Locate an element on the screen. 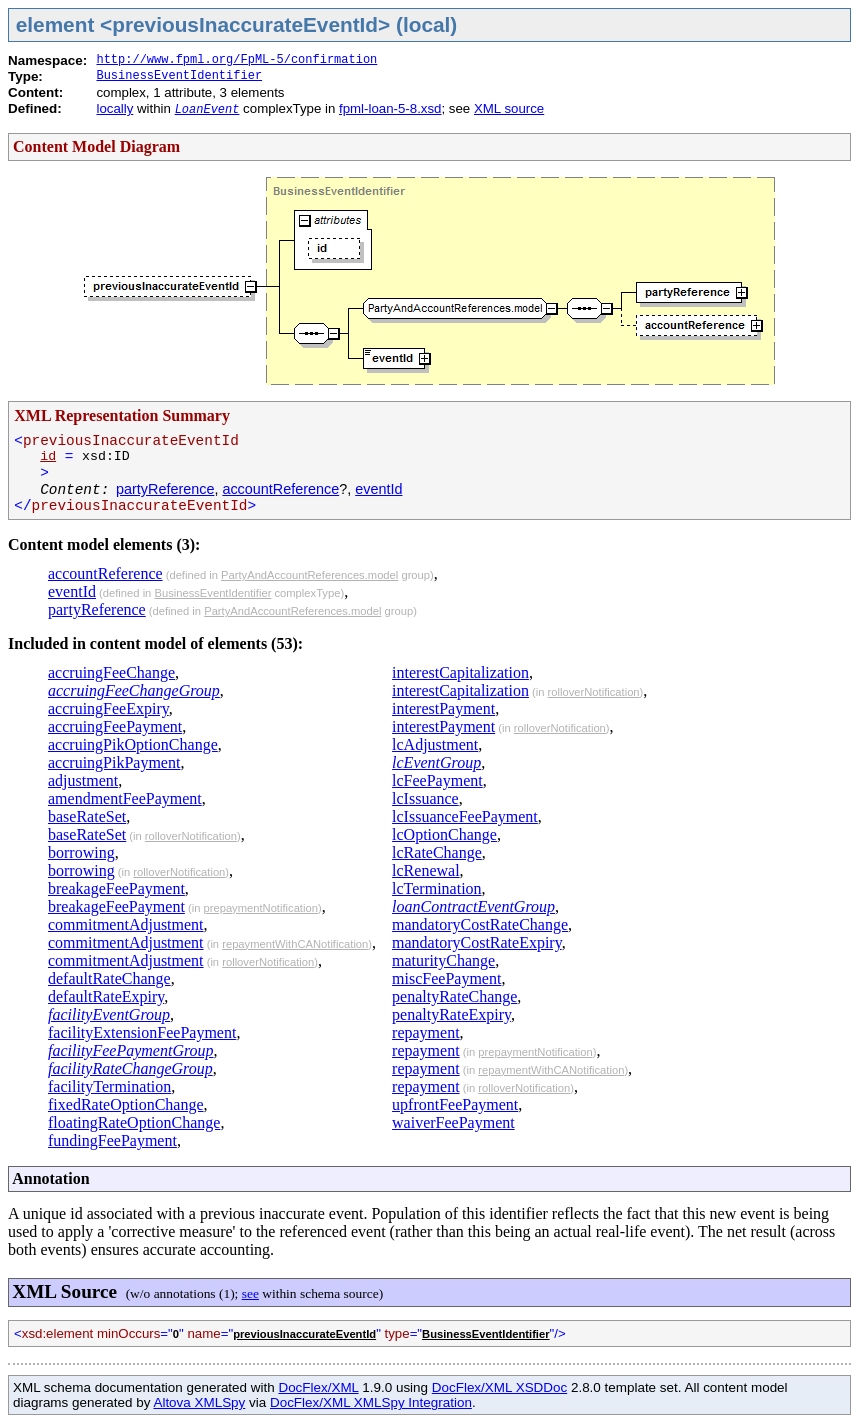 Image resolution: width=859 pixels, height=1423 pixels. upfrontFeePayment is located at coordinates (455, 1104).